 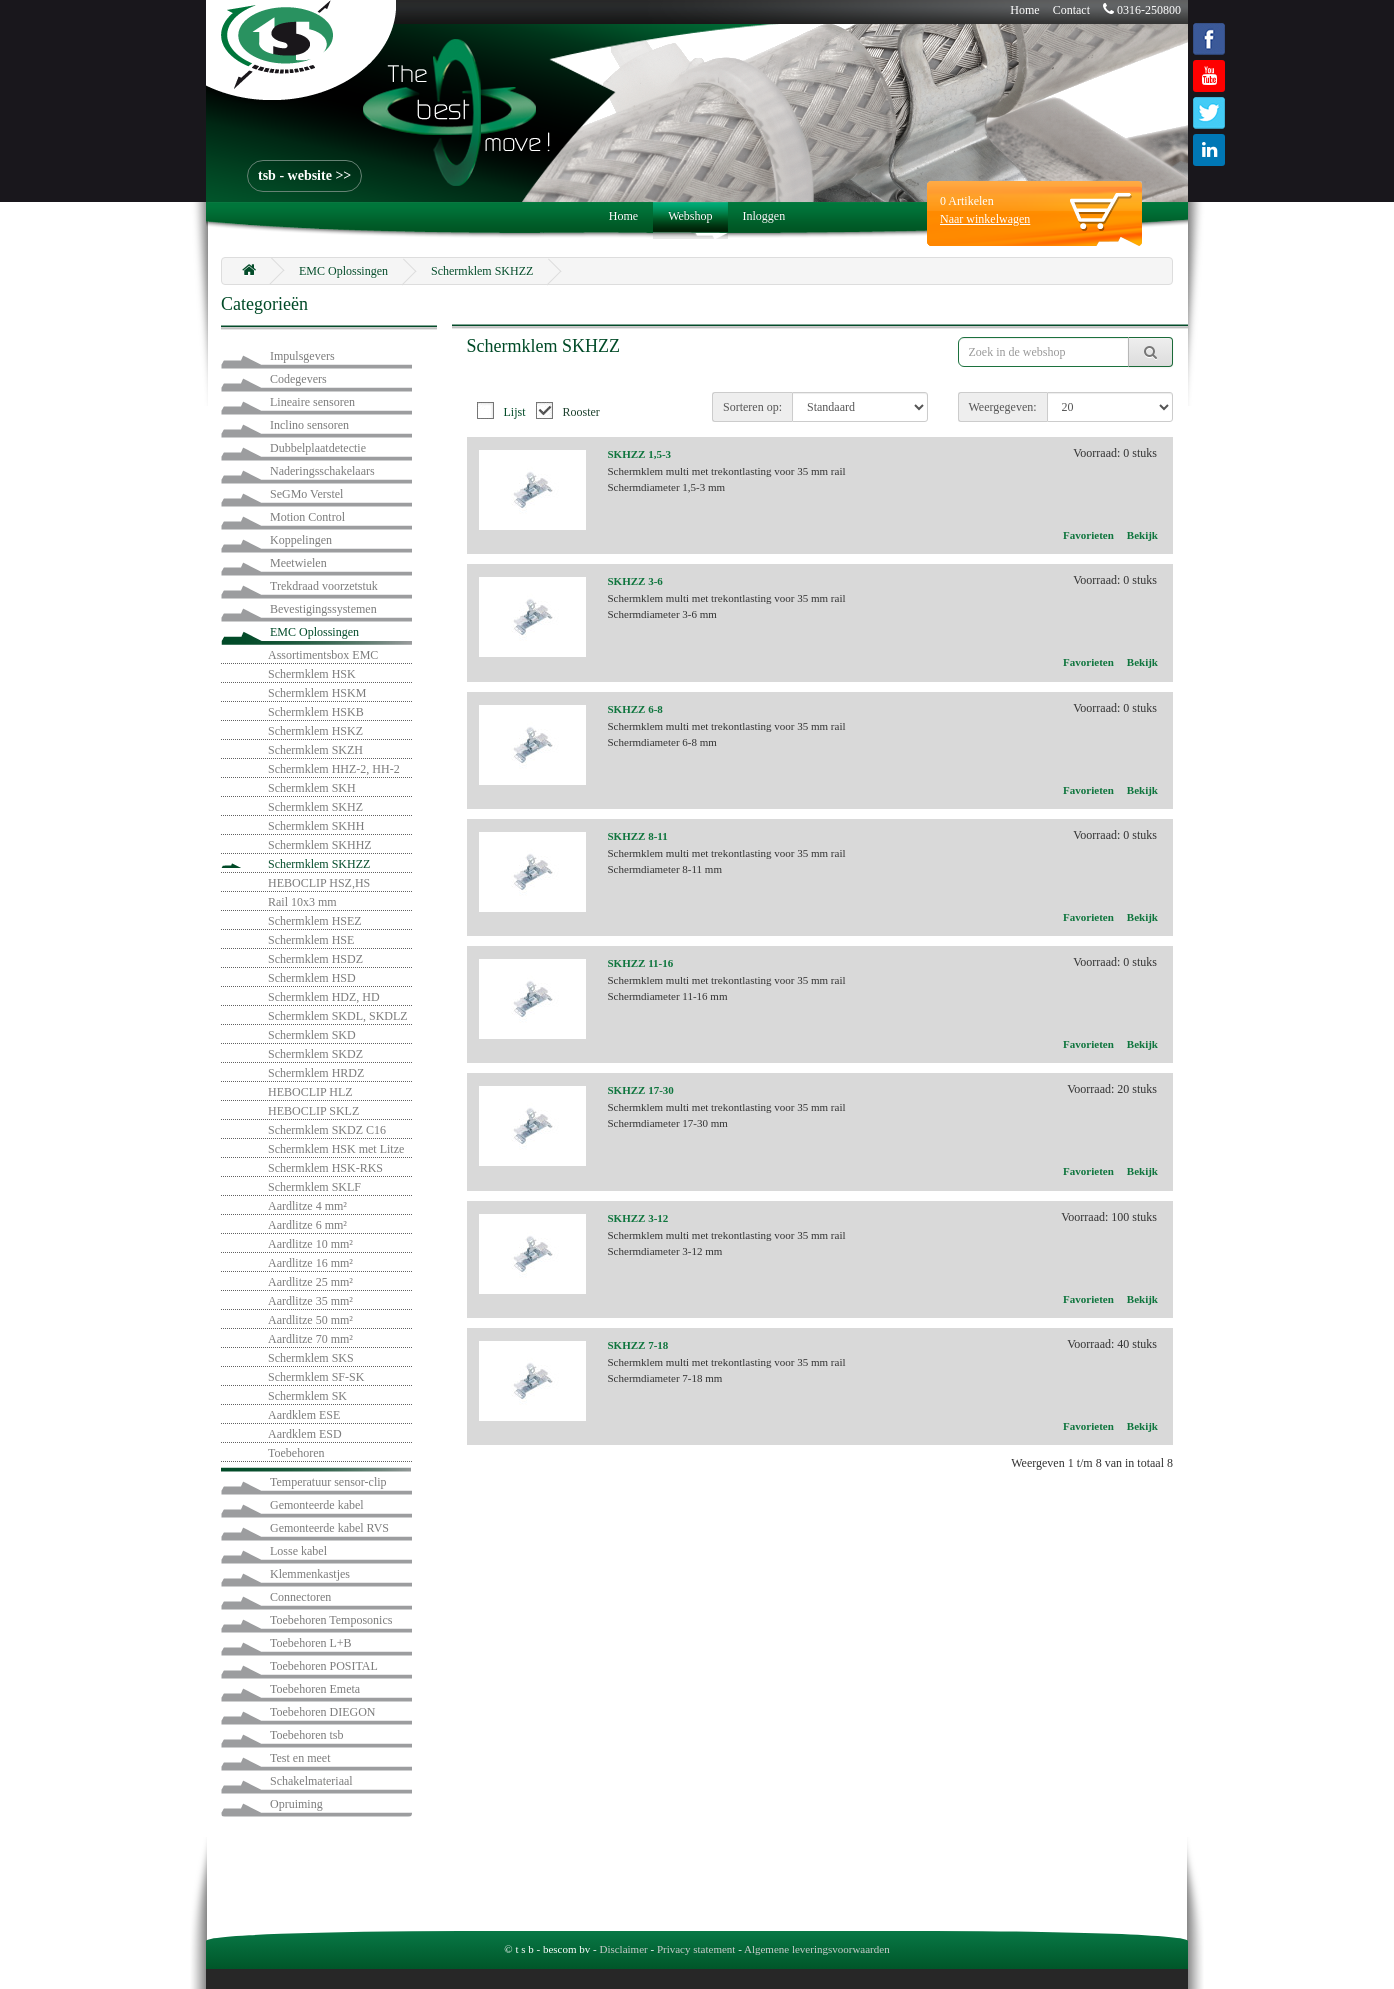 I want to click on Schermklem SKHH, so click(x=316, y=826).